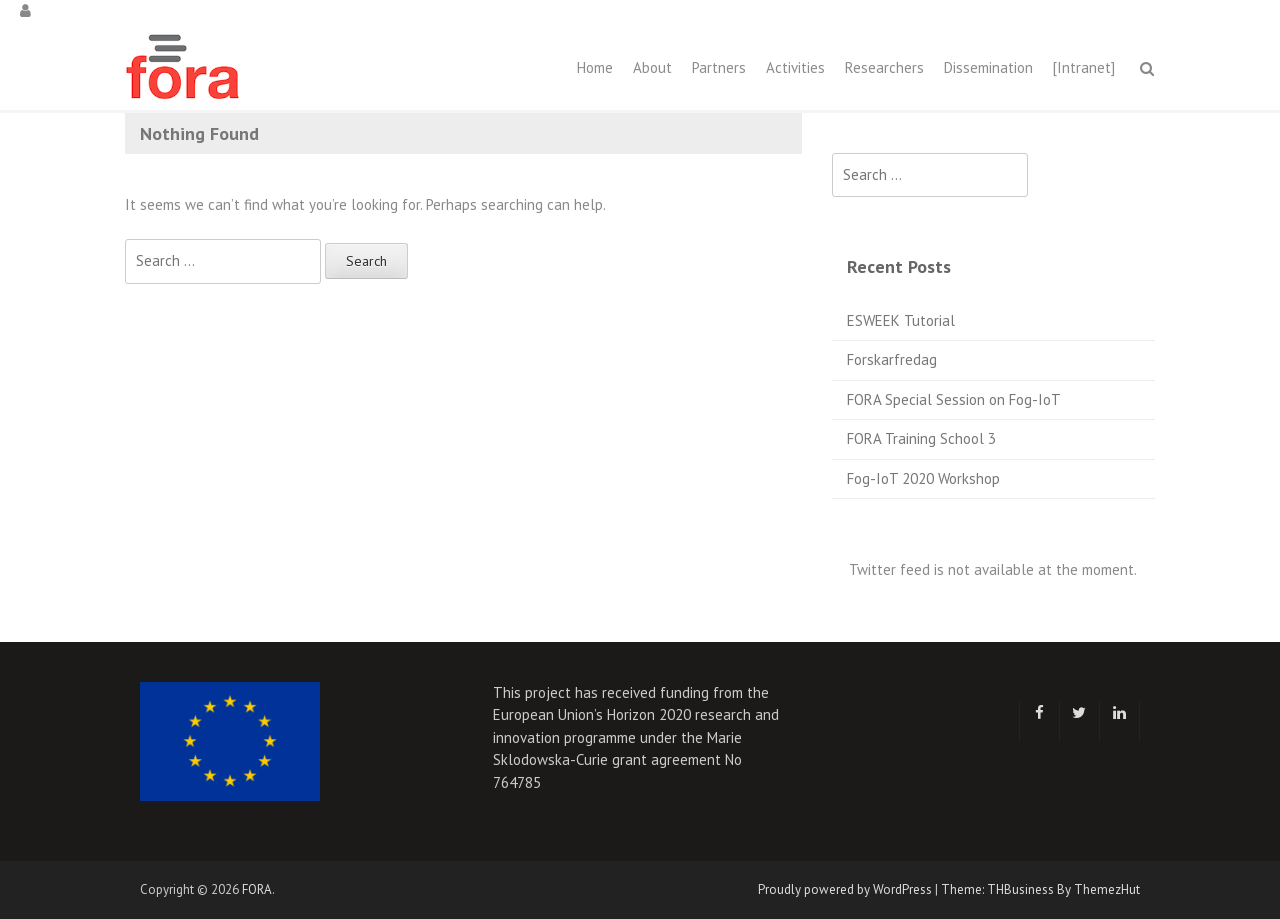 The height and width of the screenshot is (919, 1280). What do you see at coordinates (954, 399) in the screenshot?
I see `FORA Special Session on Fog-IoT` at bounding box center [954, 399].